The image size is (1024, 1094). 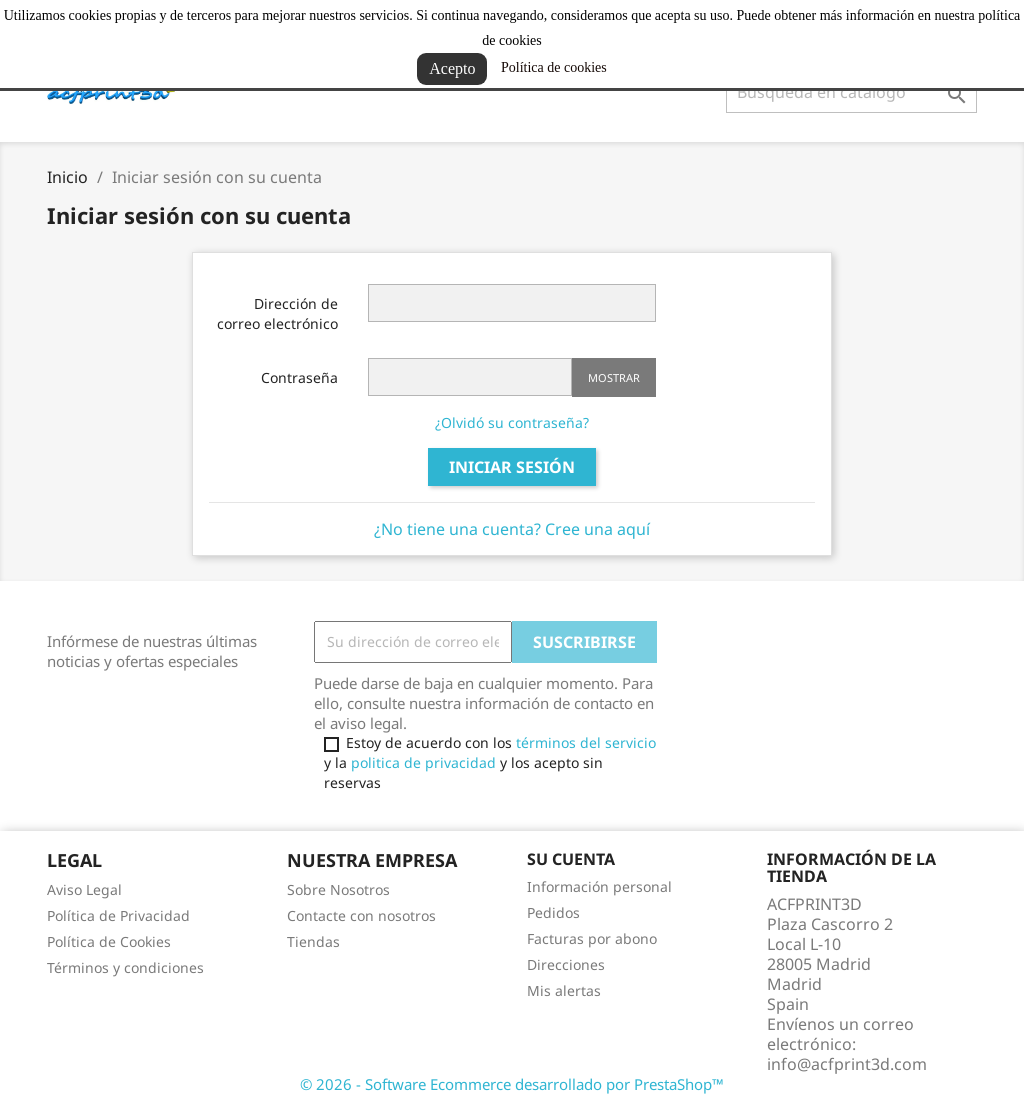 I want to click on Política de Privacidad, so click(x=118, y=915).